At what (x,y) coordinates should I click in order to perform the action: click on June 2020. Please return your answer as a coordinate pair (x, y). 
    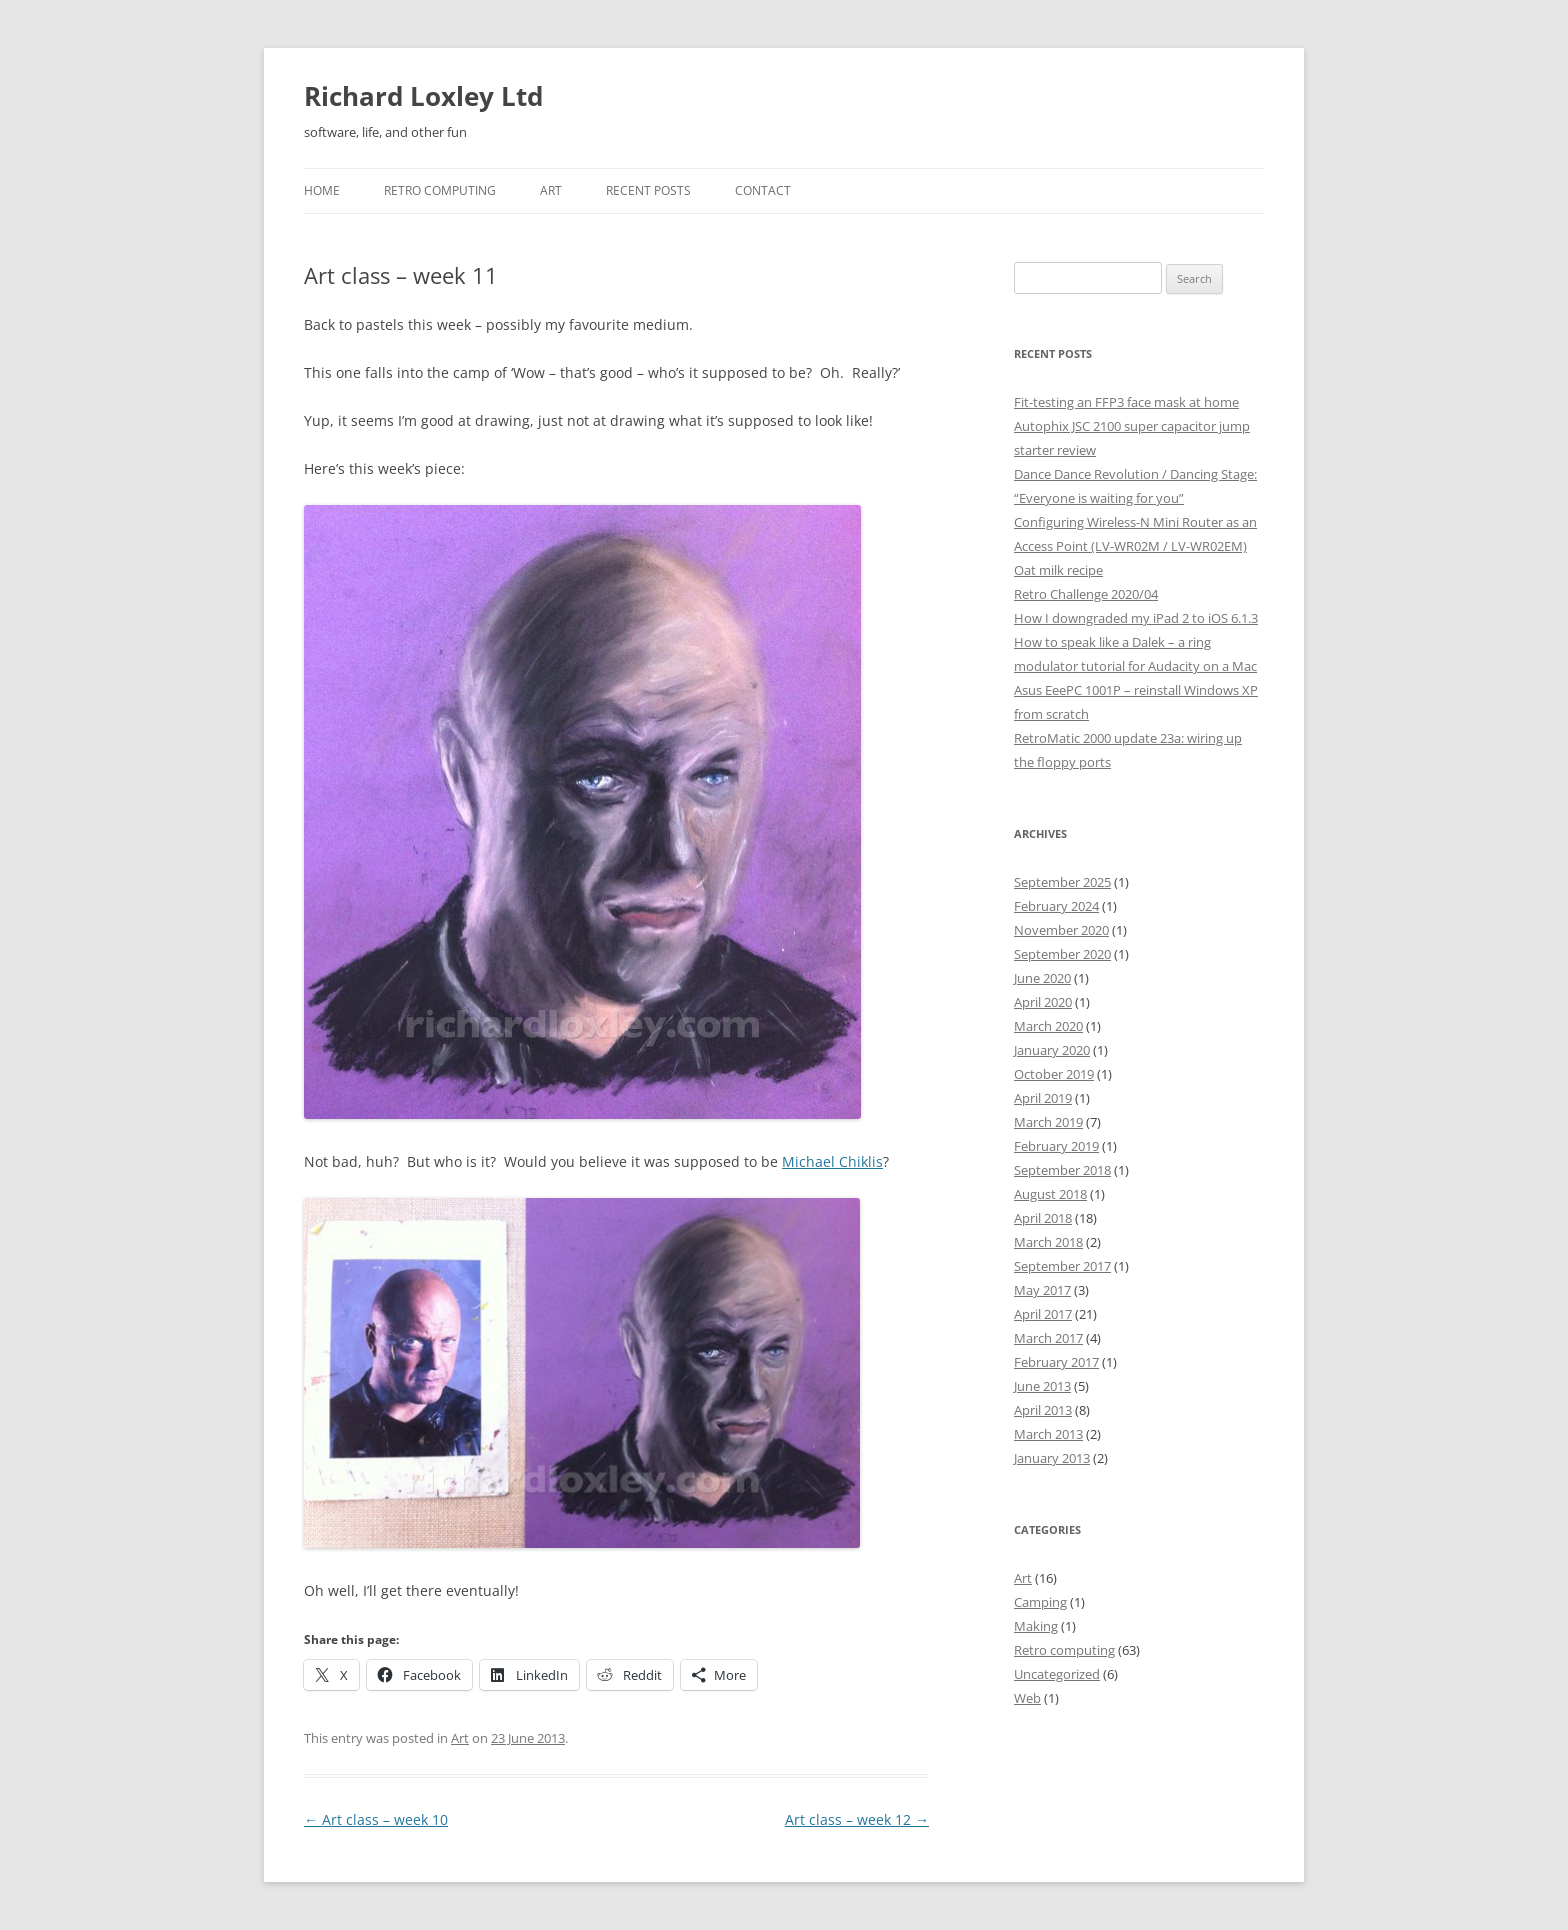
    Looking at the image, I should click on (1042, 978).